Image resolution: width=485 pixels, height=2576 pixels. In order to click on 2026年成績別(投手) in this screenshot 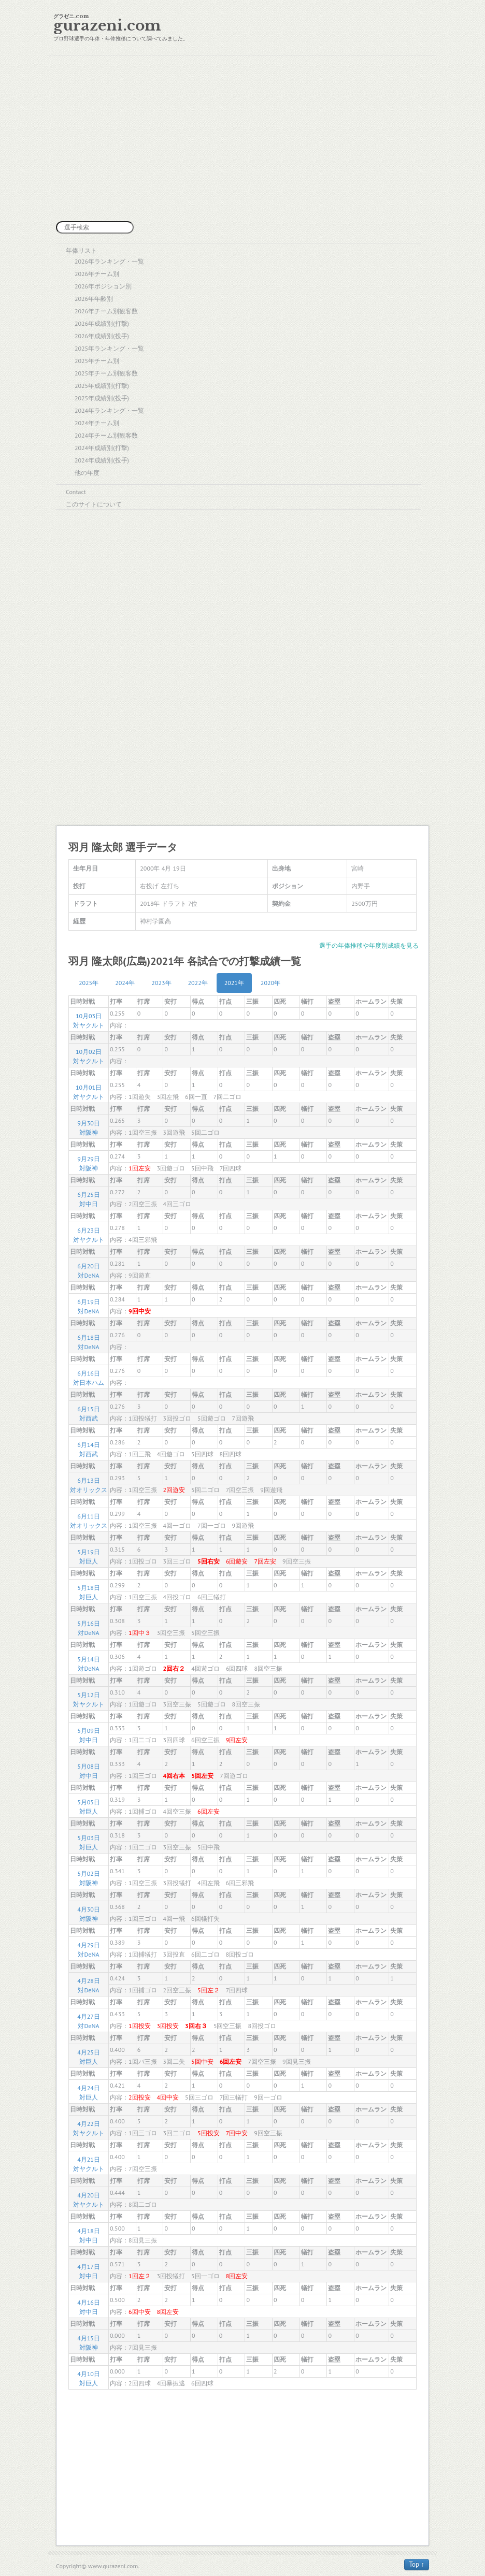, I will do `click(102, 336)`.